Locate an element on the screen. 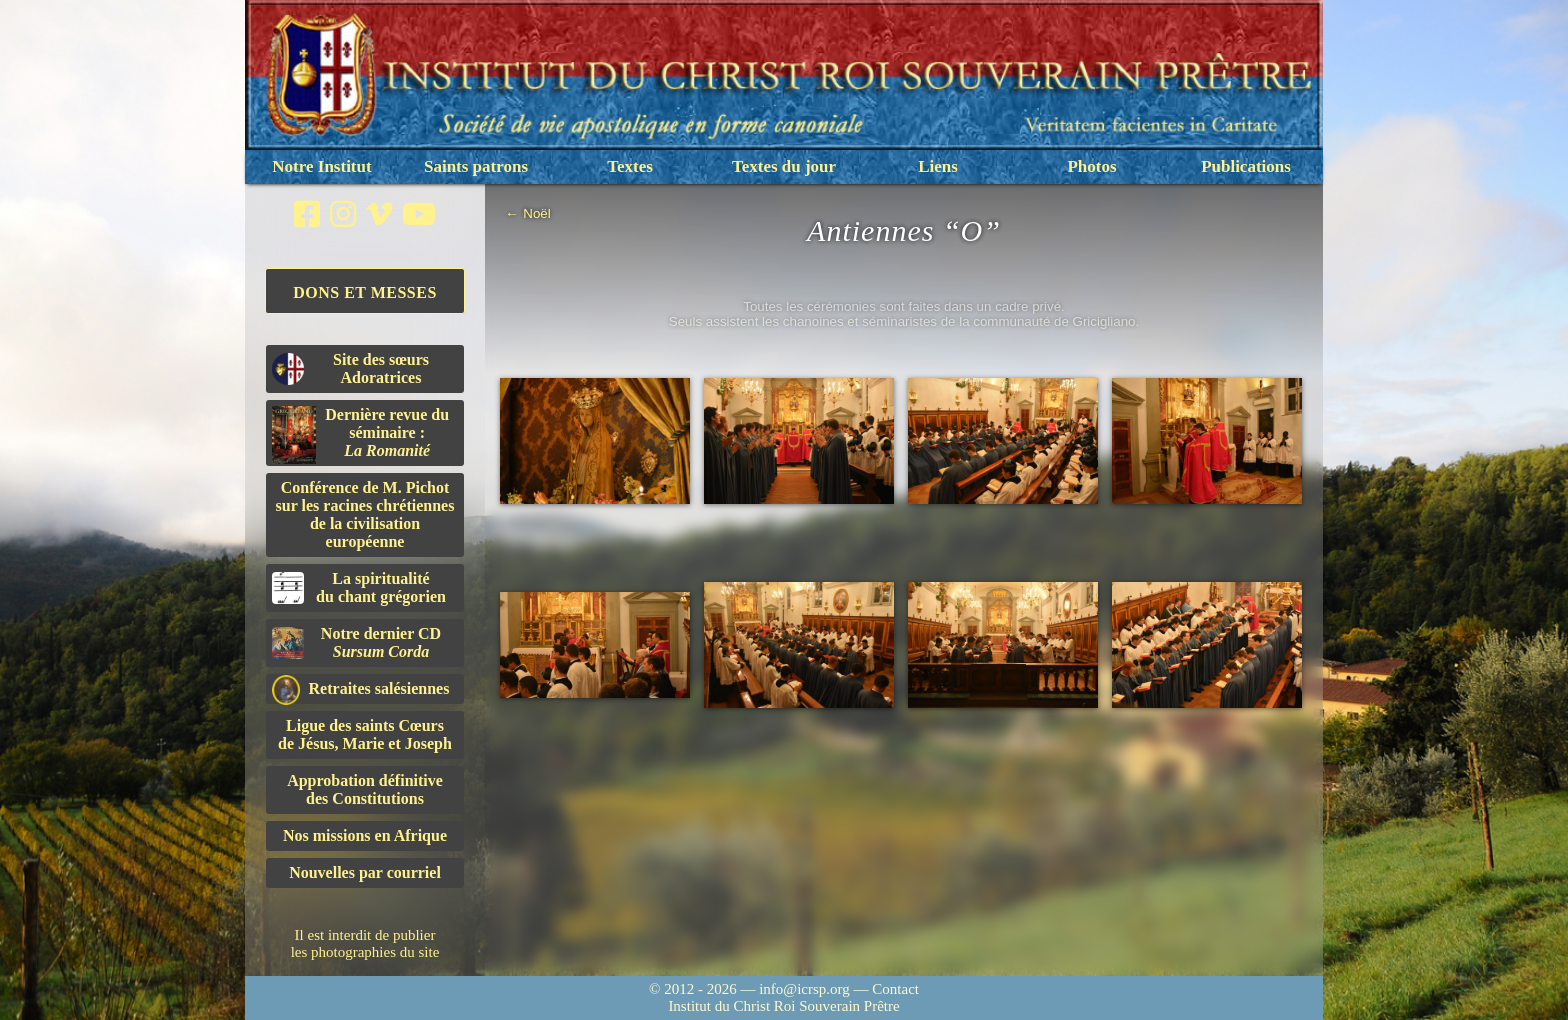  Photos is located at coordinates (1091, 166).